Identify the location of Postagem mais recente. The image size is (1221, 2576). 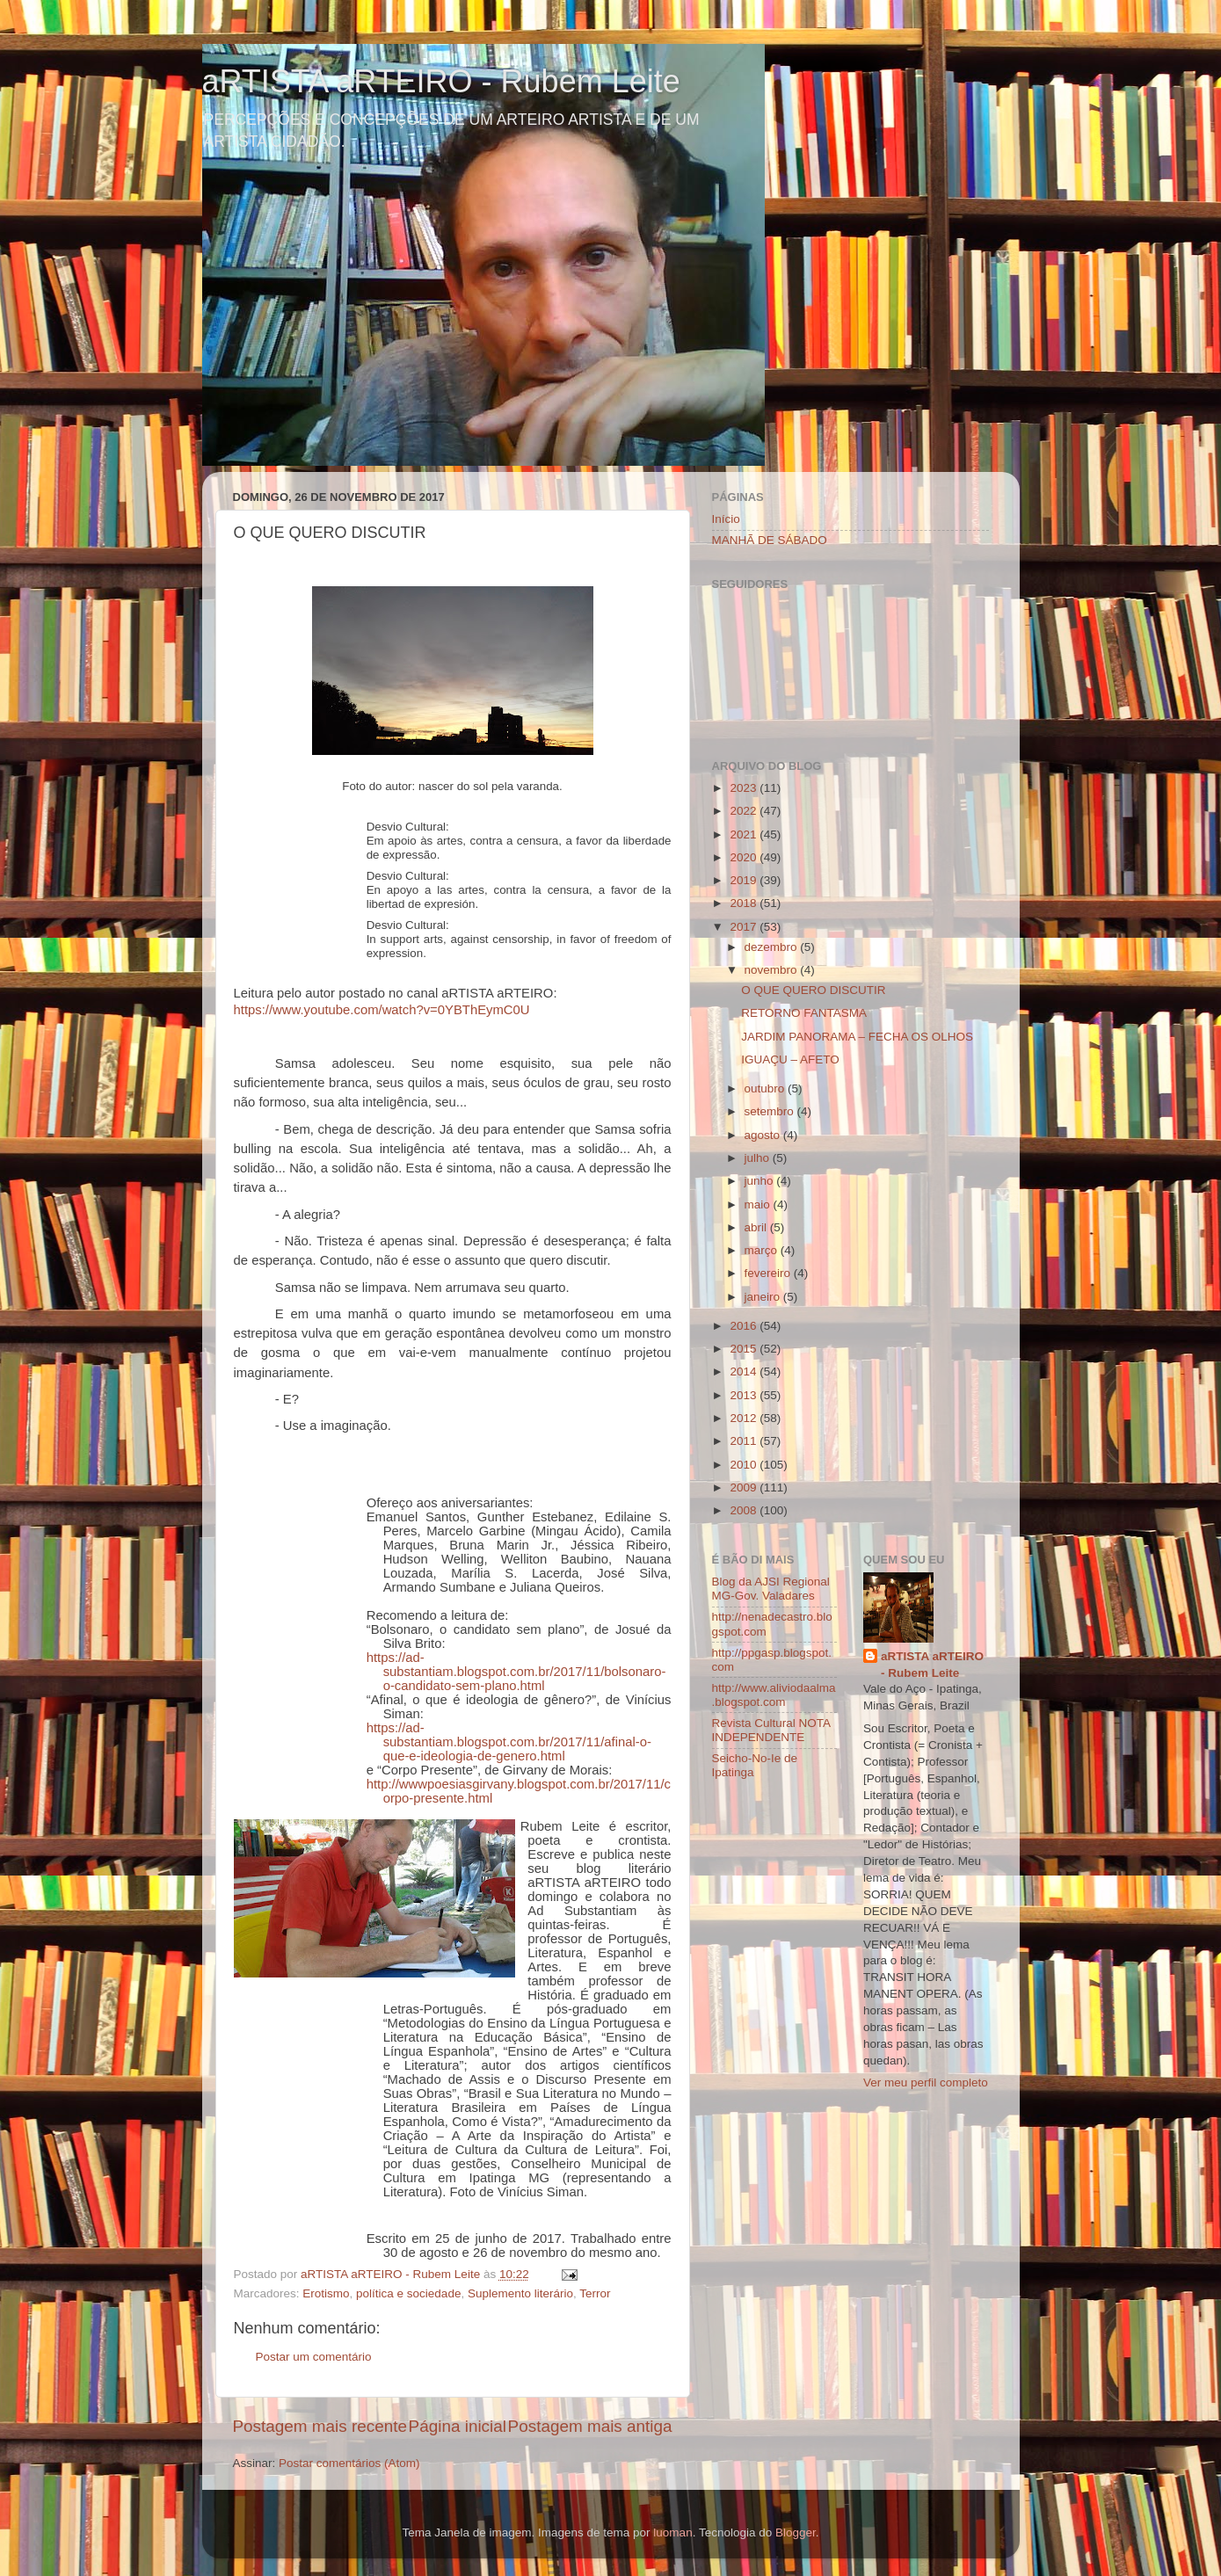
(320, 2426).